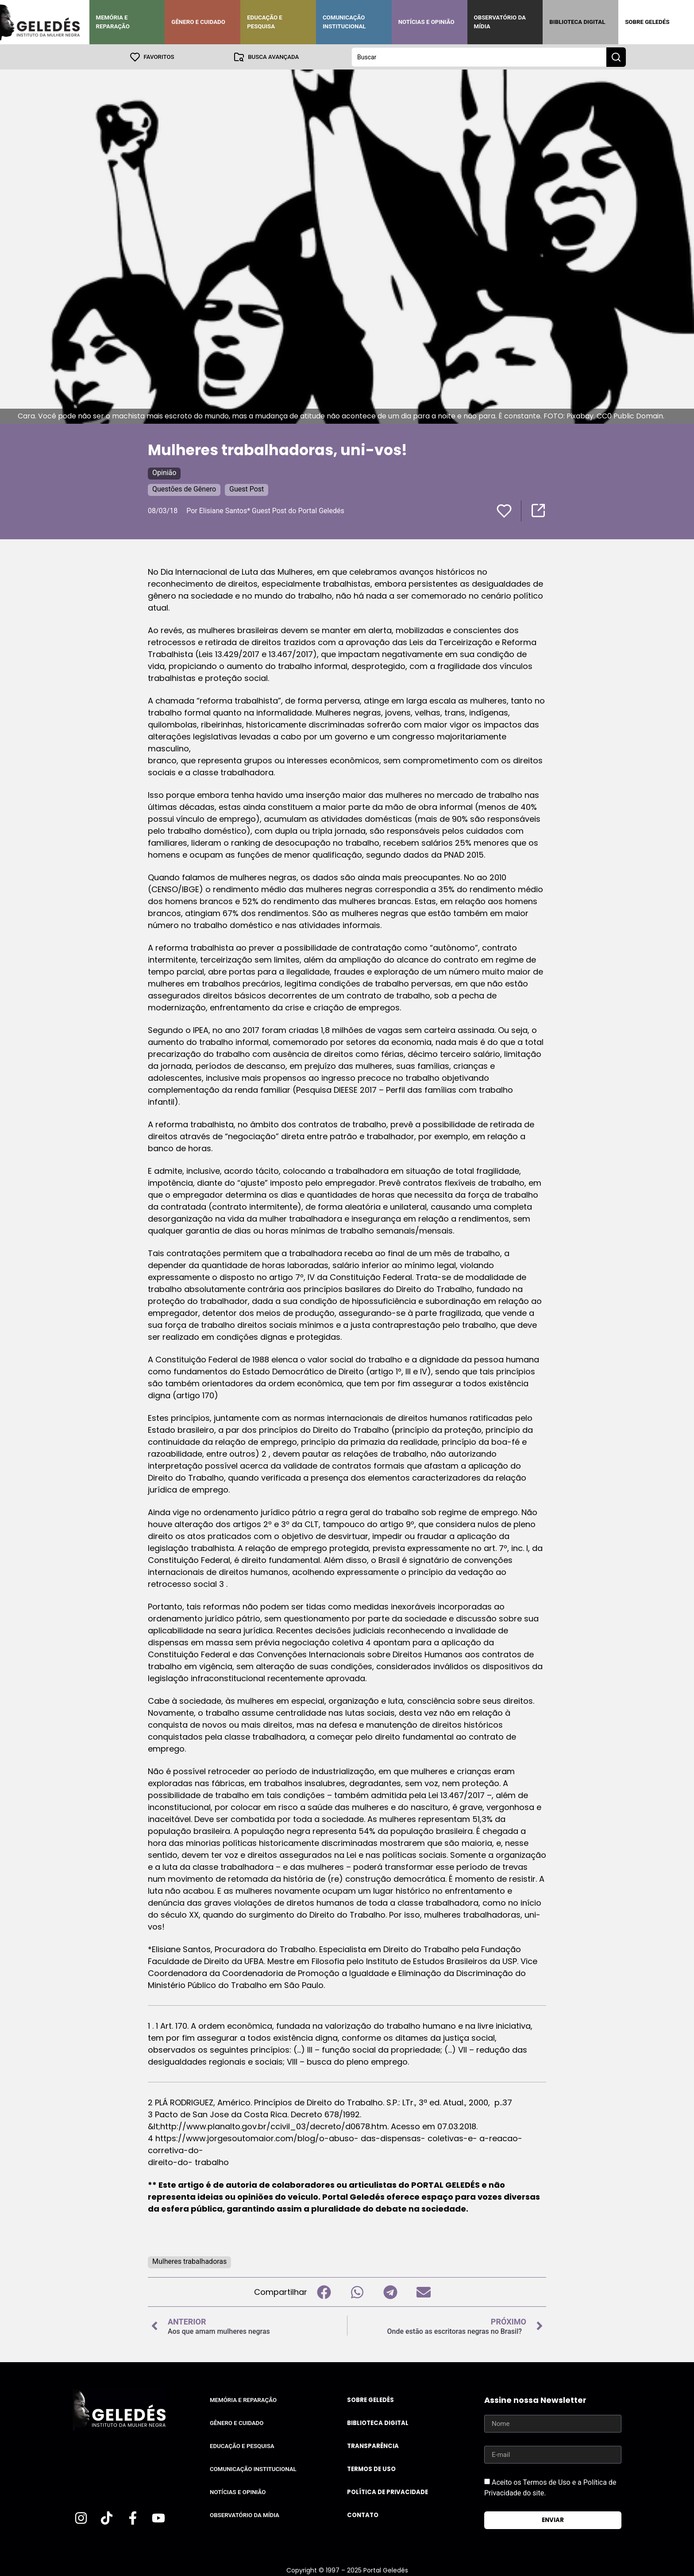 The width and height of the screenshot is (694, 2576). What do you see at coordinates (184, 488) in the screenshot?
I see `Questões de Gênero` at bounding box center [184, 488].